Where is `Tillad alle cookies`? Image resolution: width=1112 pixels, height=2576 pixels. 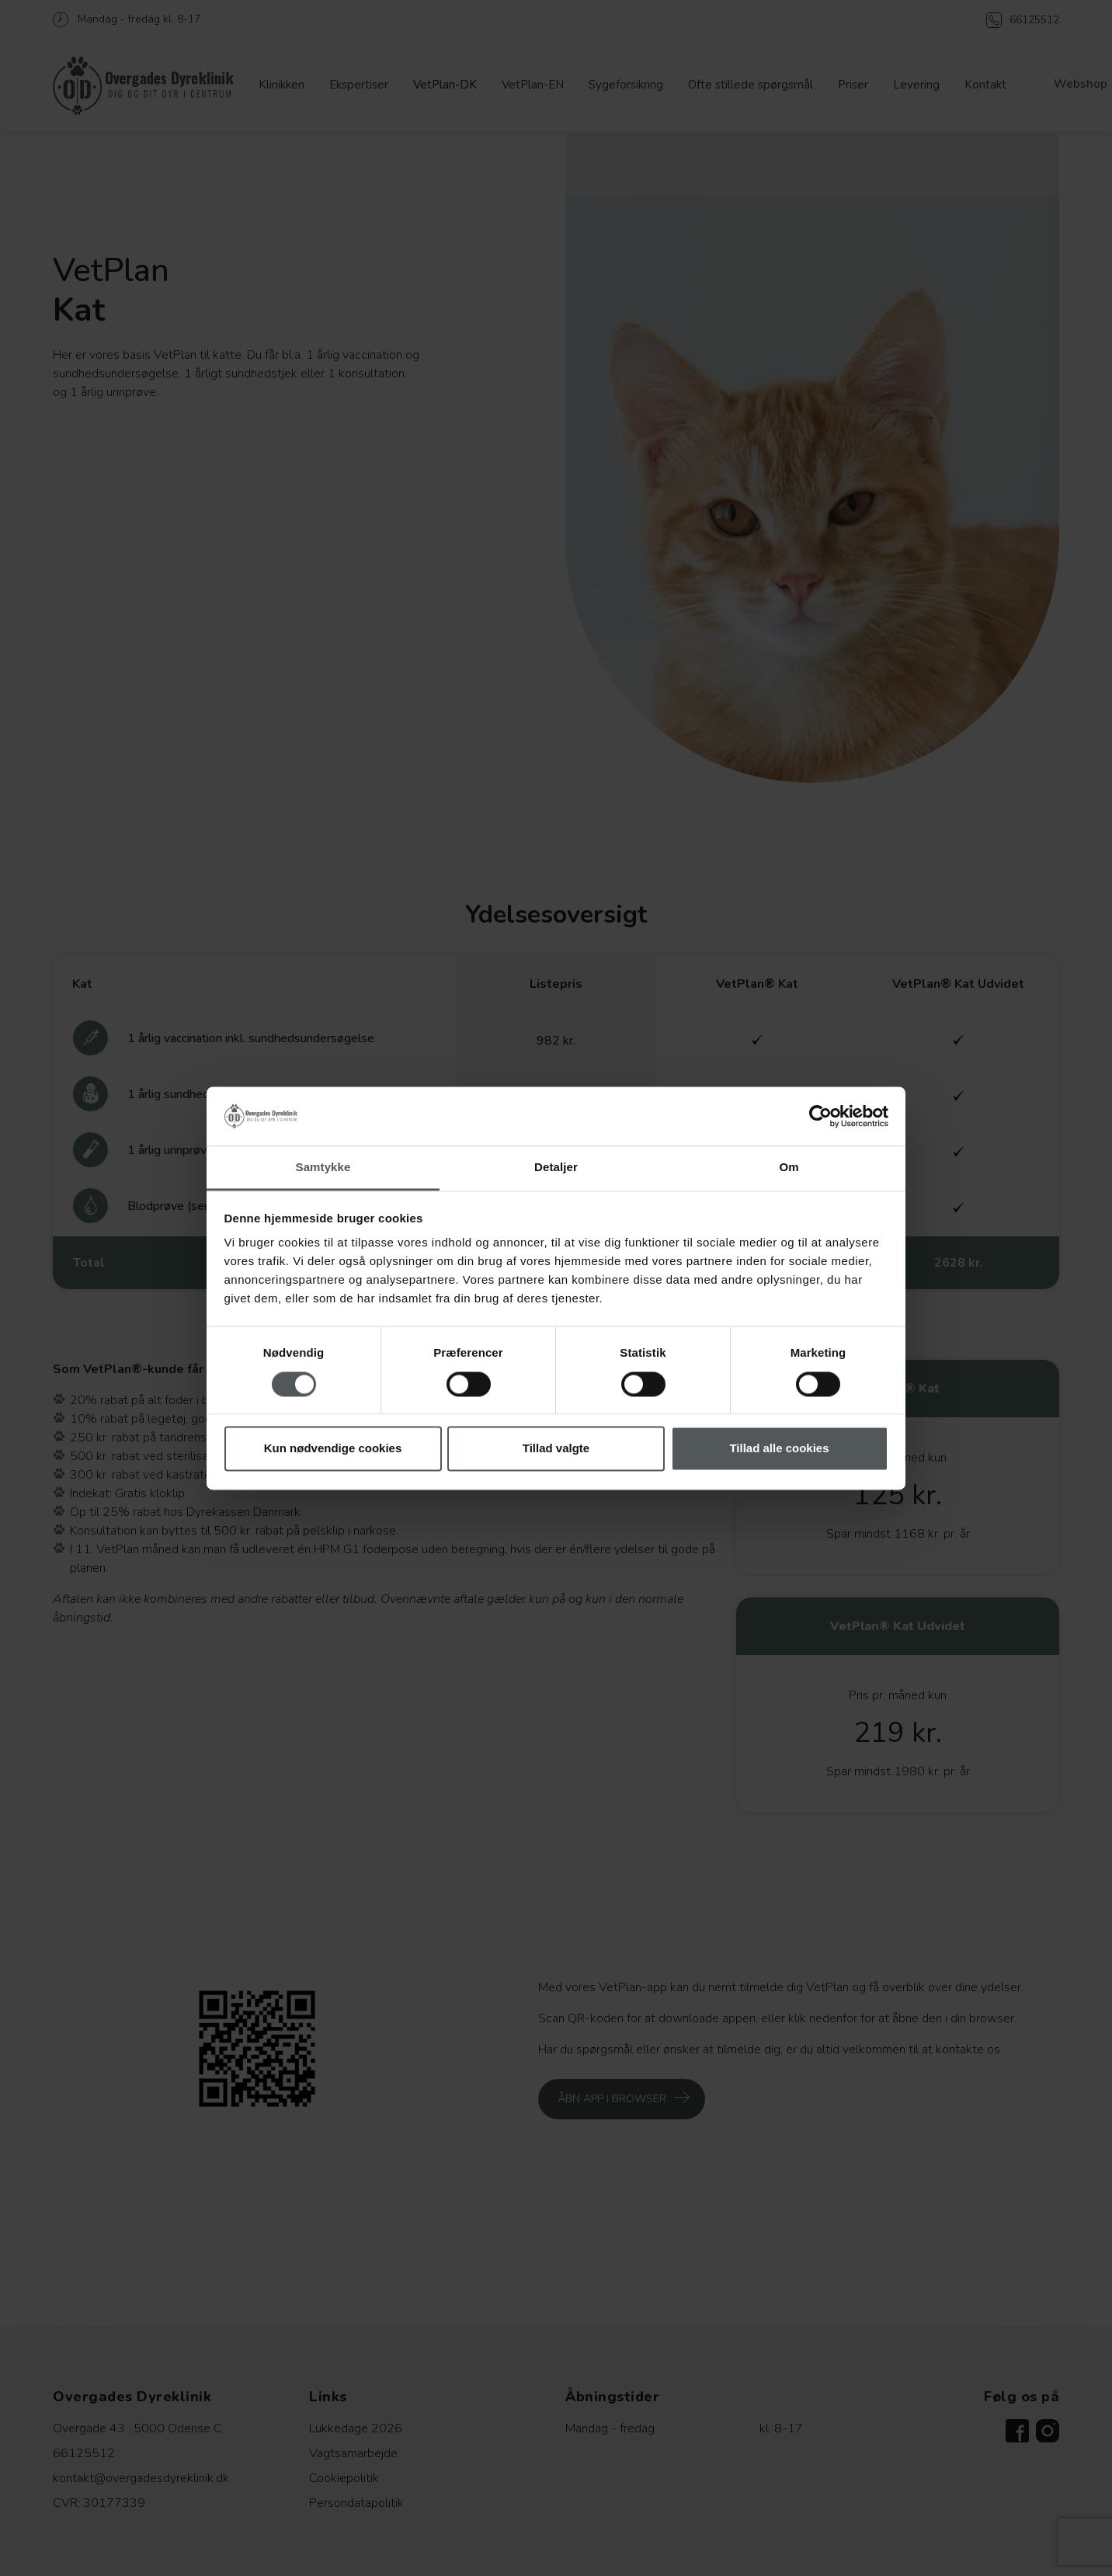 Tillad alle cookies is located at coordinates (779, 1448).